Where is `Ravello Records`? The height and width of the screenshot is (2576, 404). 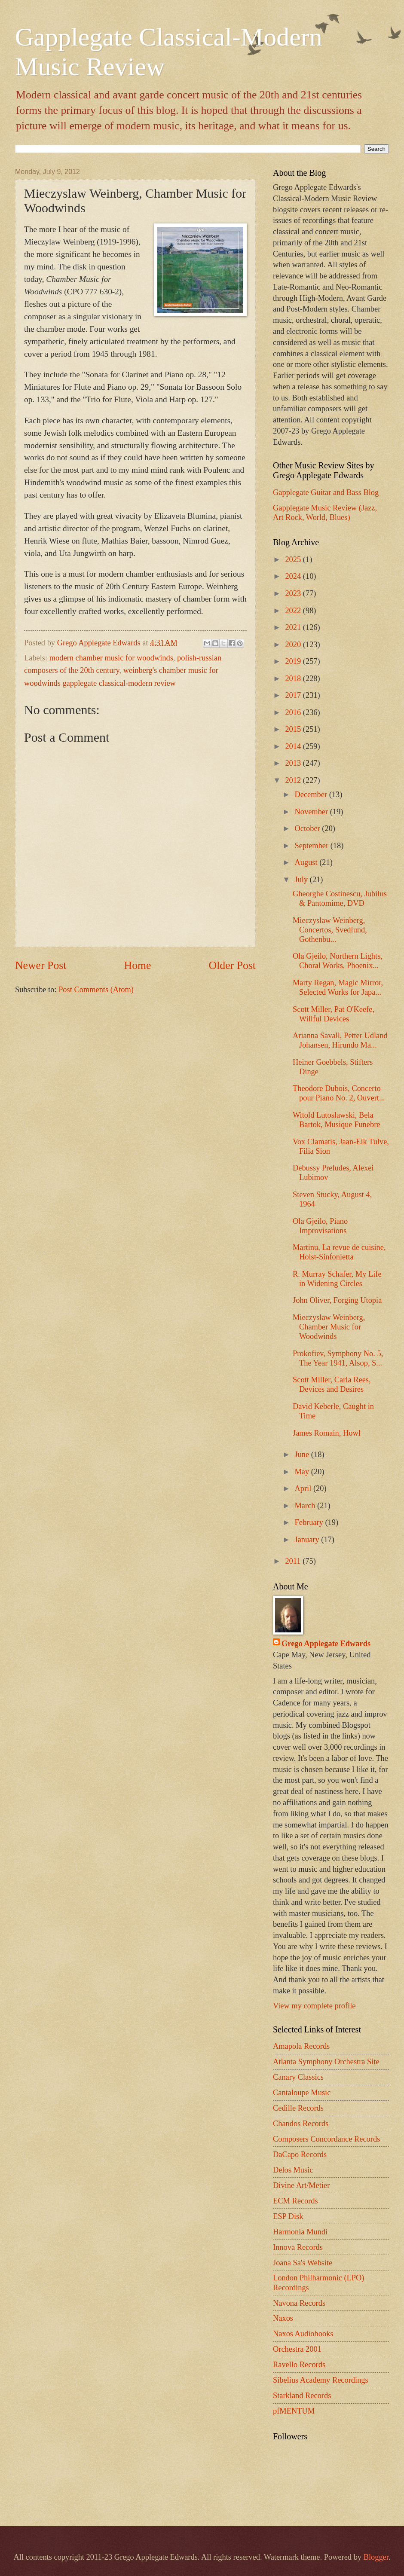 Ravello Records is located at coordinates (299, 2364).